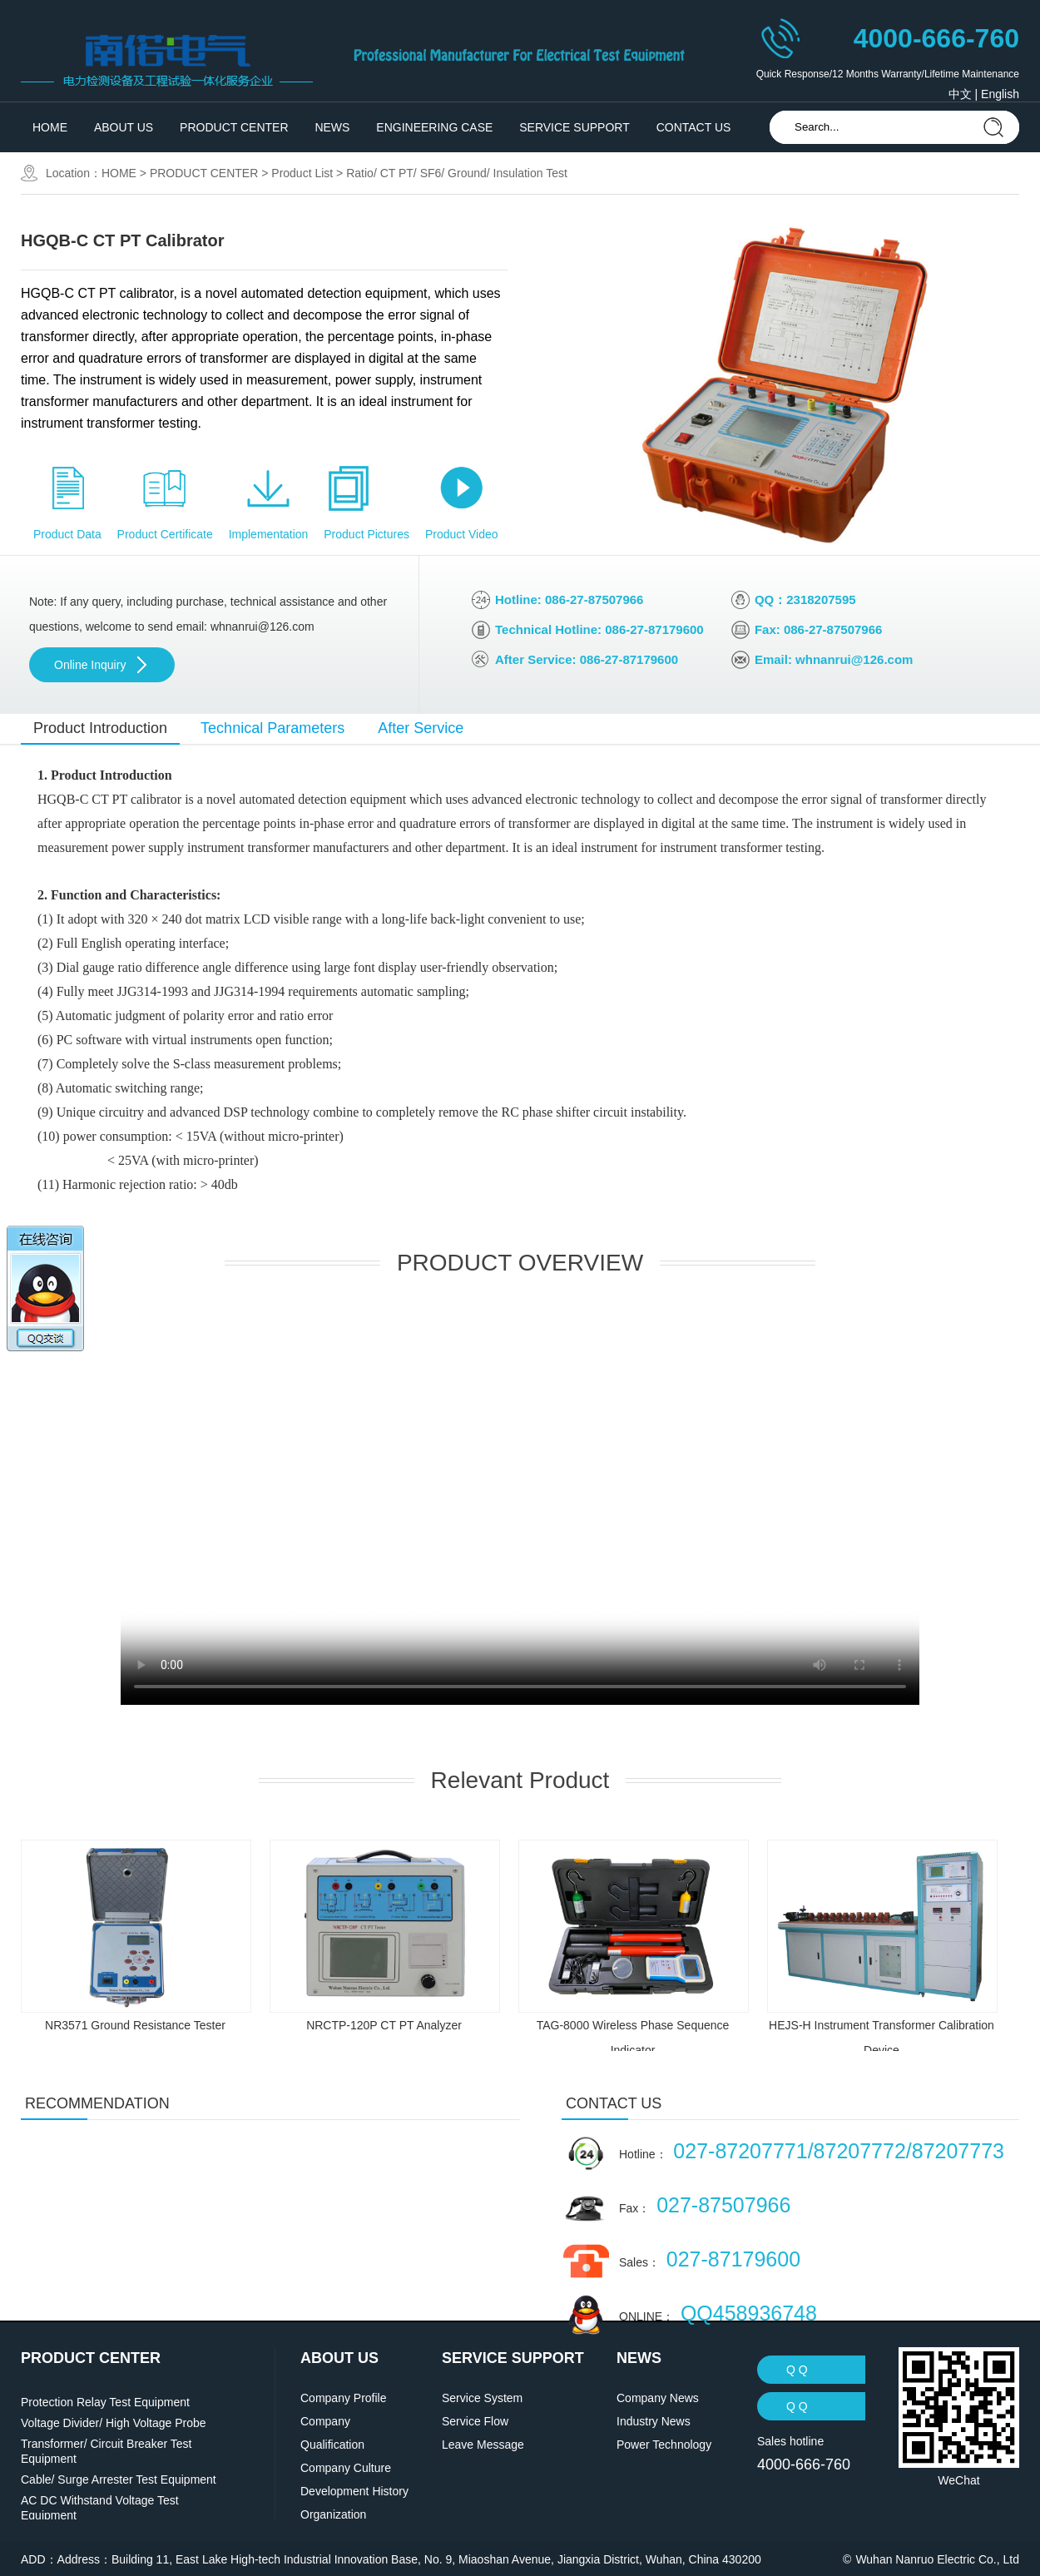 This screenshot has height=2576, width=1040. Describe the element at coordinates (105, 2402) in the screenshot. I see `Protection Relay Test Equipment` at that location.